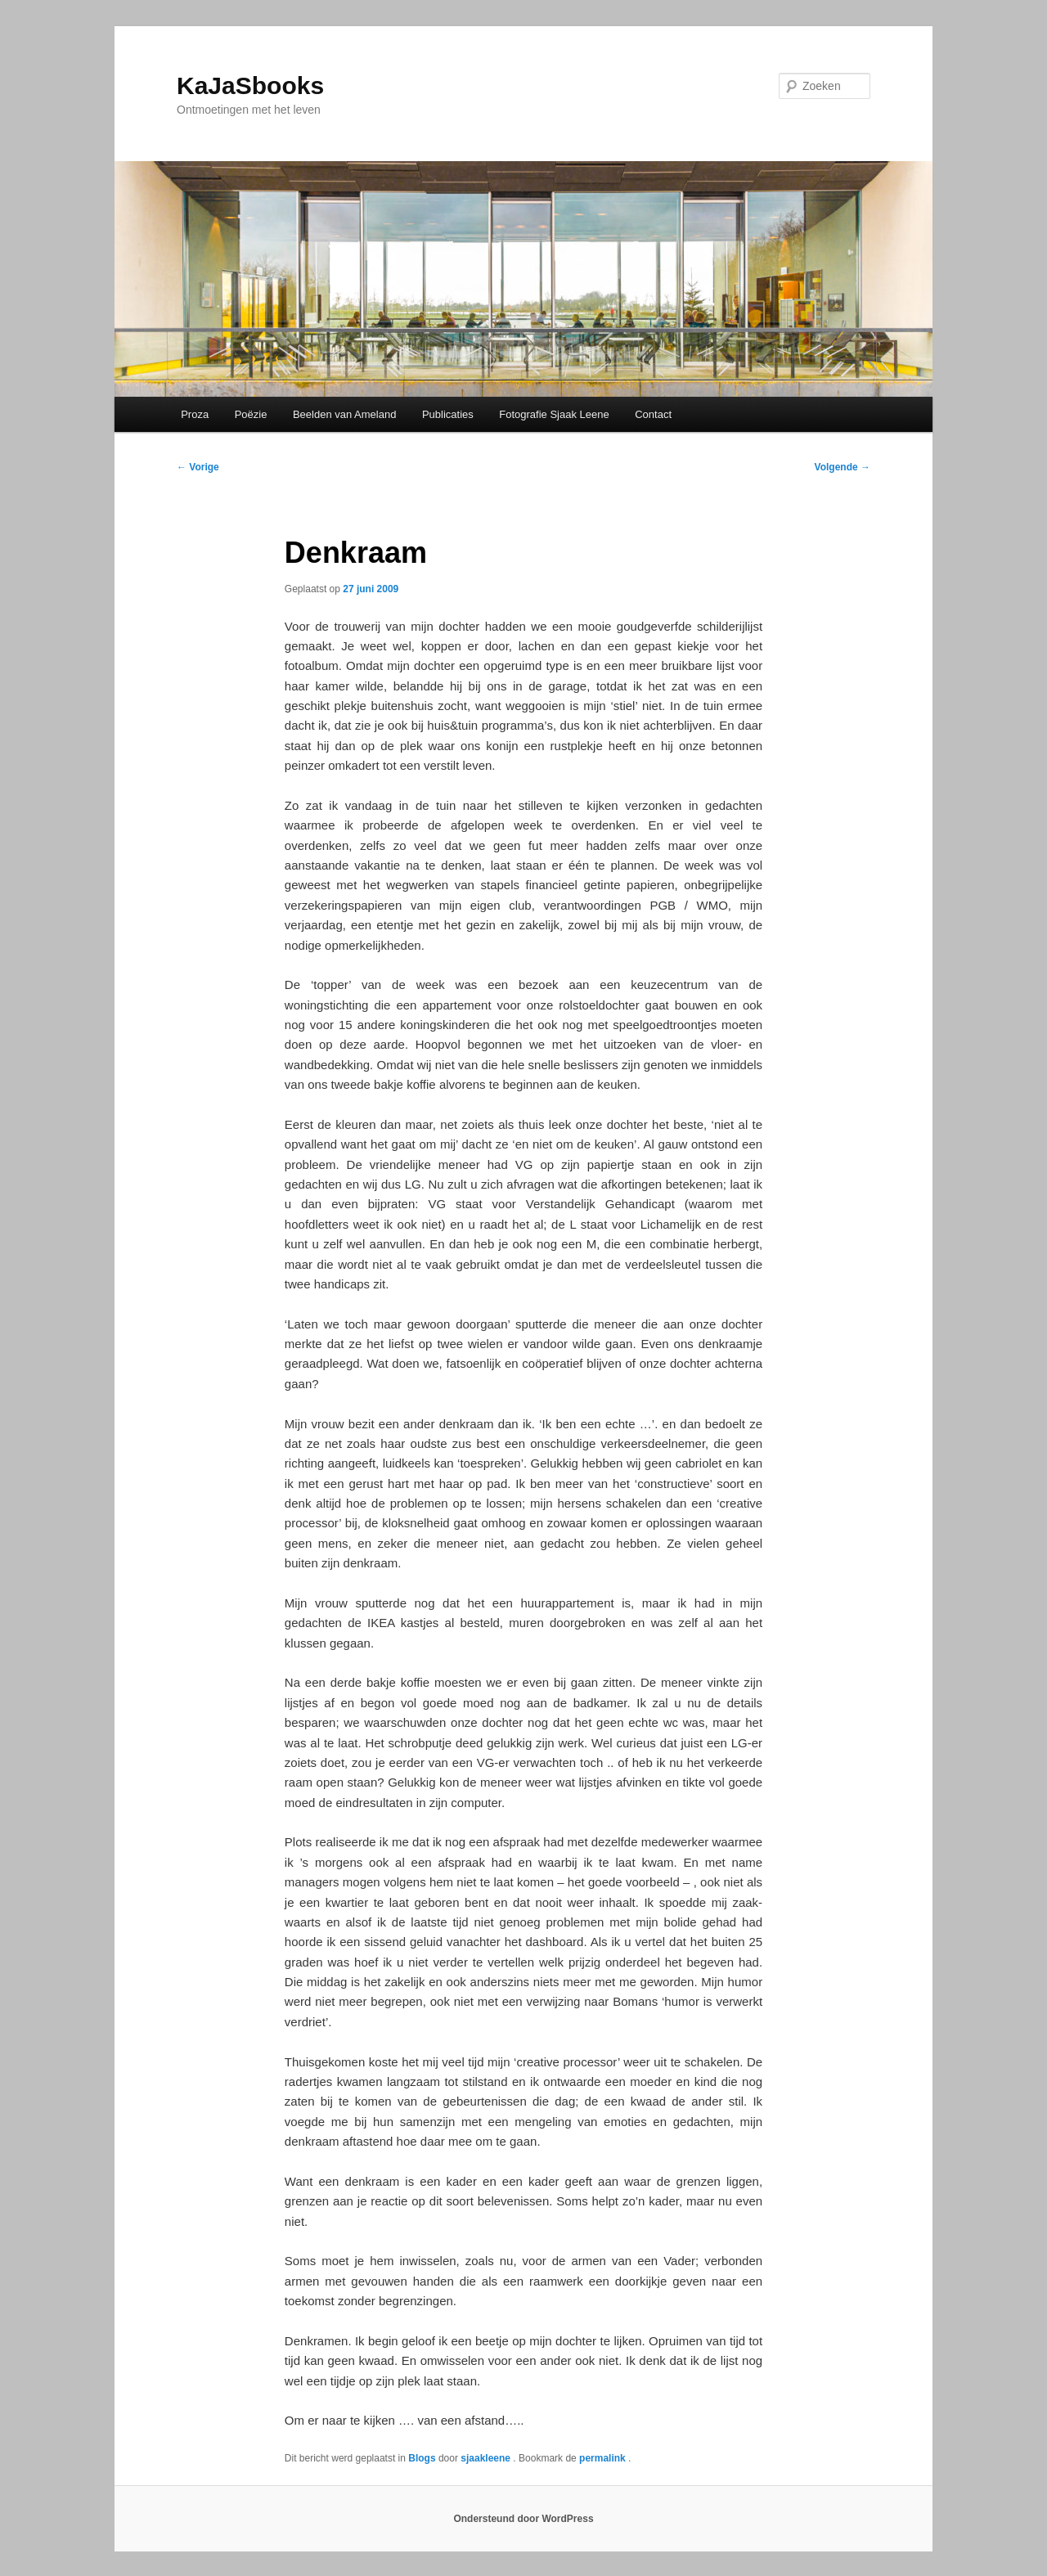  I want to click on Volgende, so click(842, 467).